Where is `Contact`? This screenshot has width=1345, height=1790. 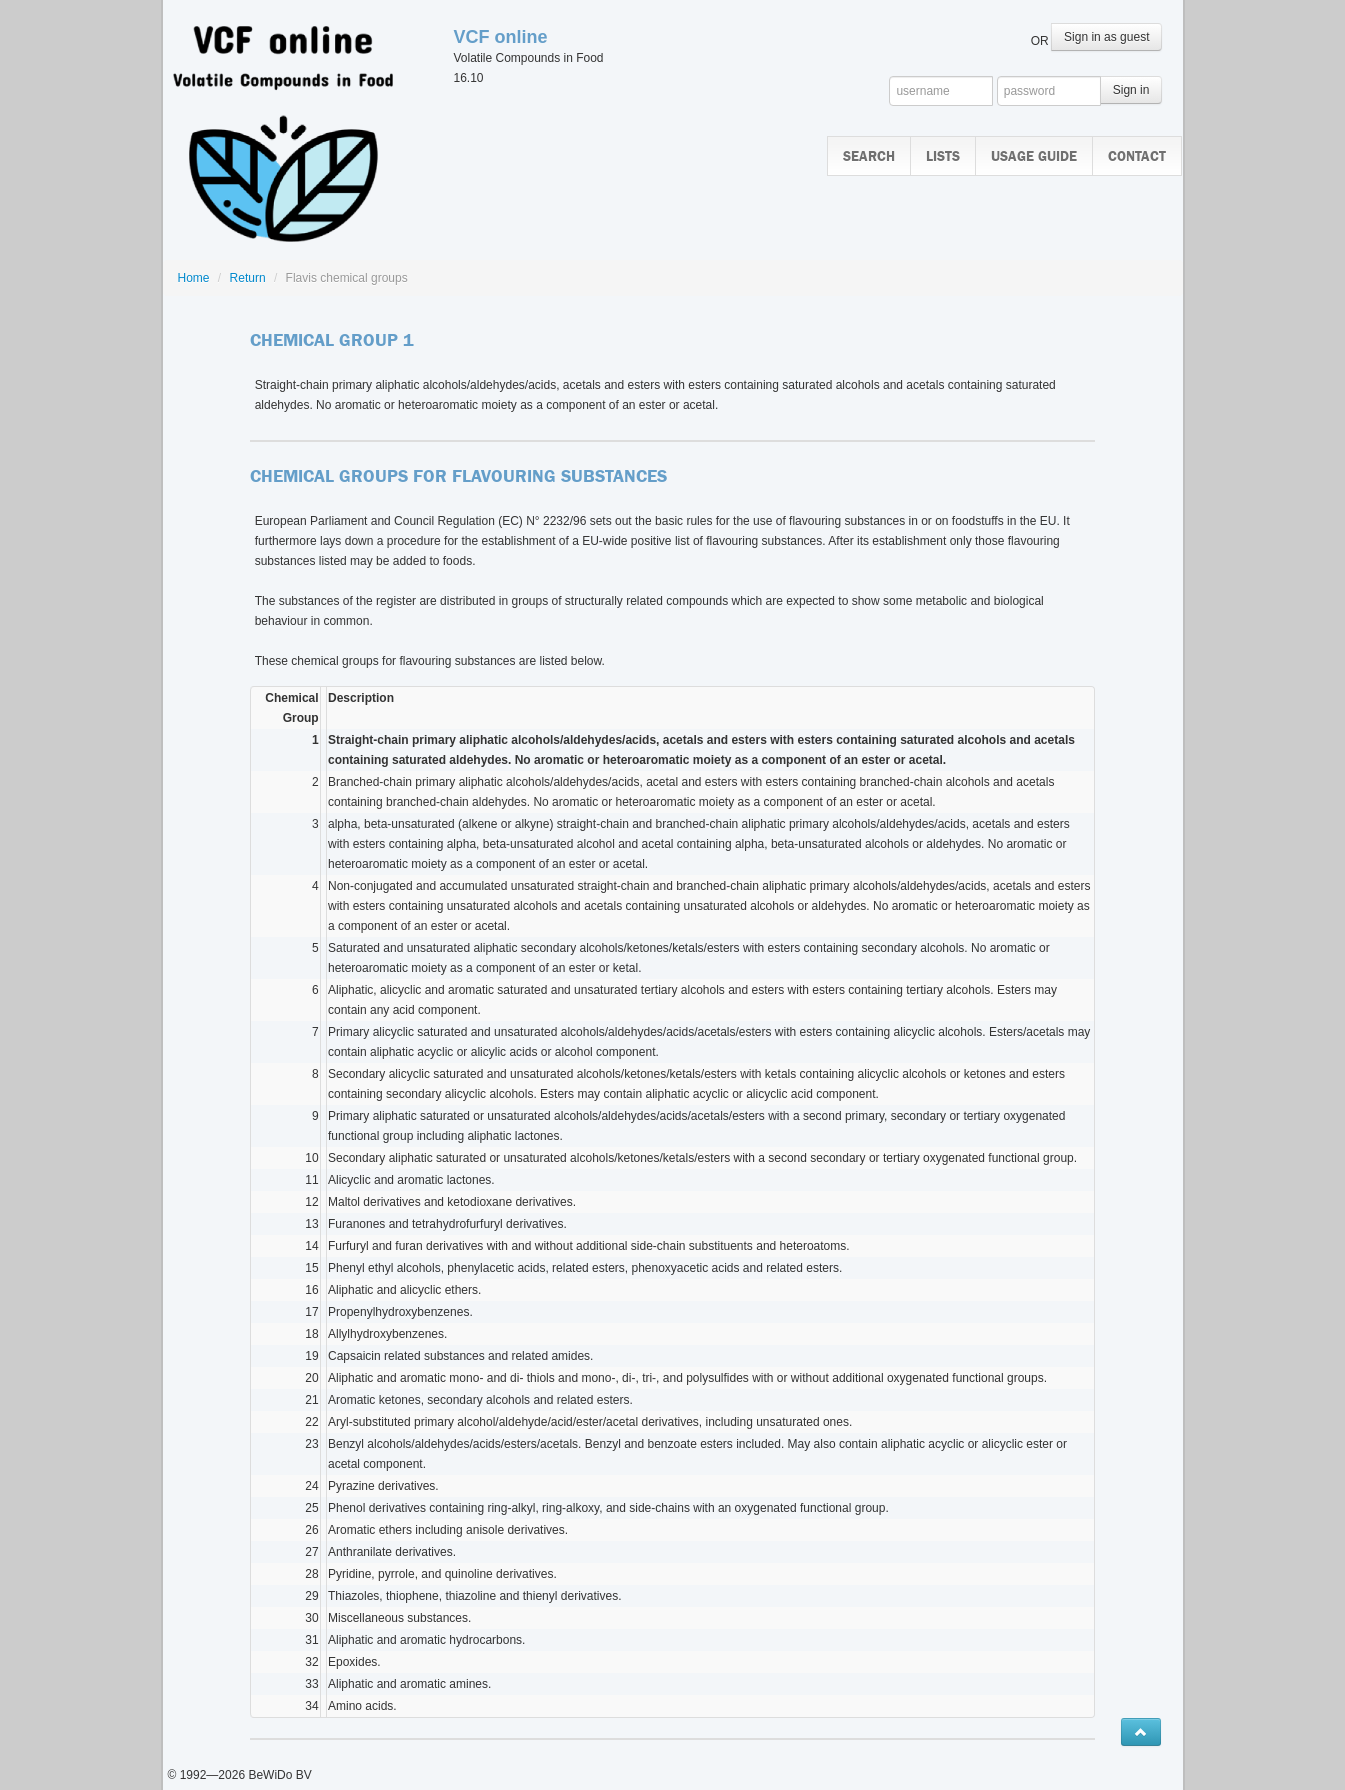 Contact is located at coordinates (1137, 156).